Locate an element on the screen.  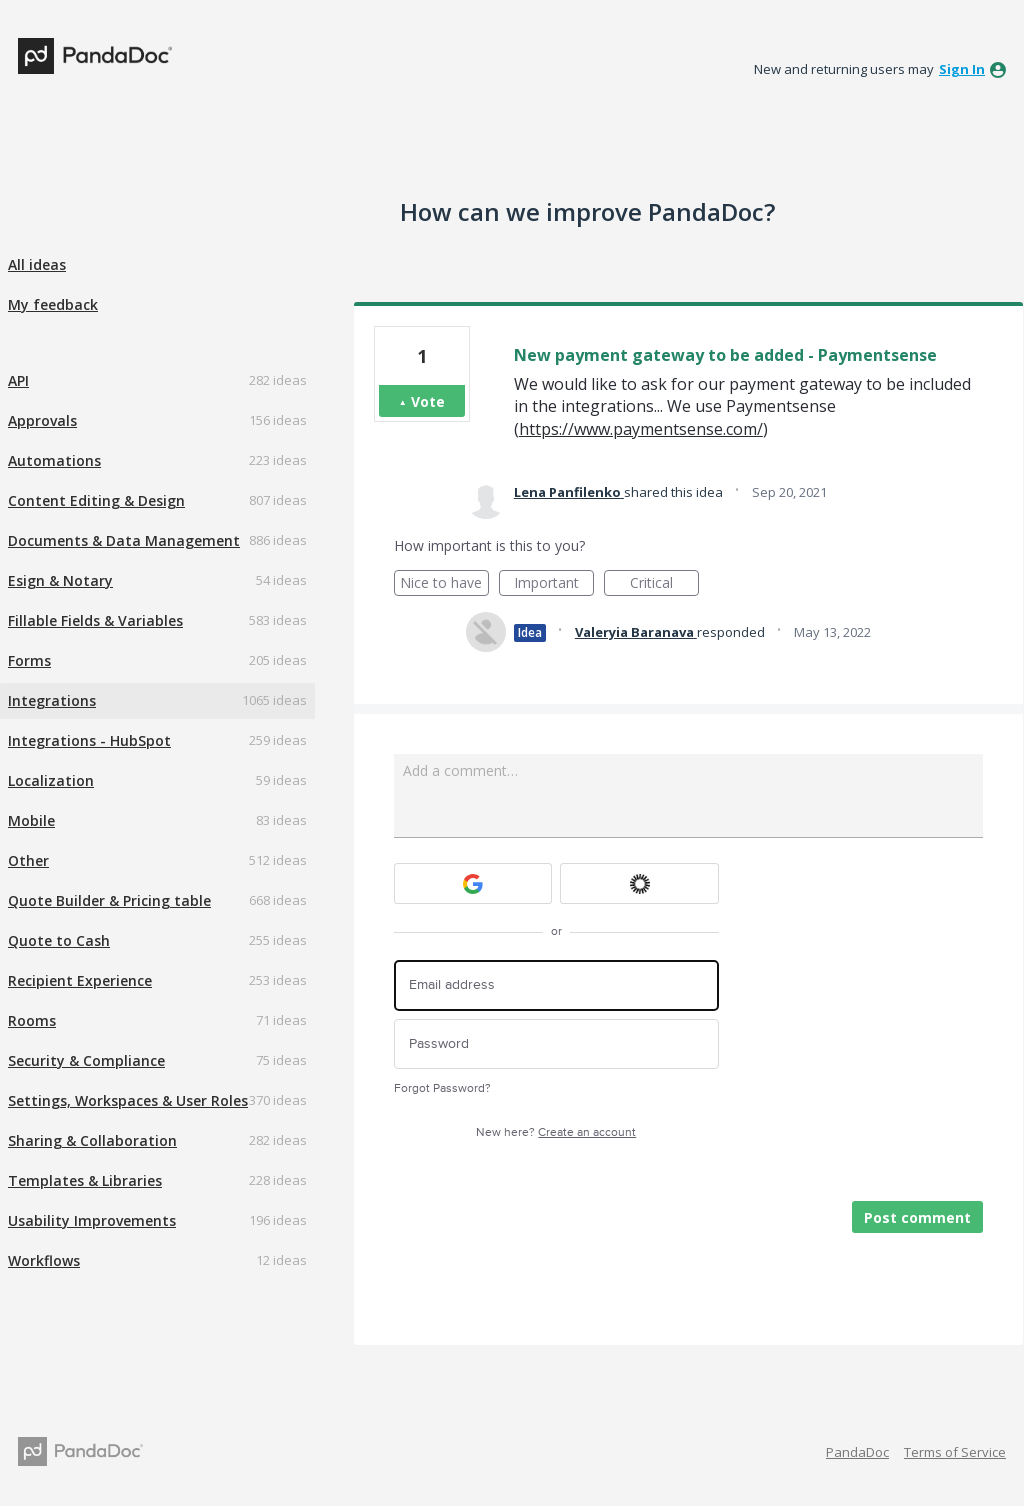
Vote is located at coordinates (428, 401).